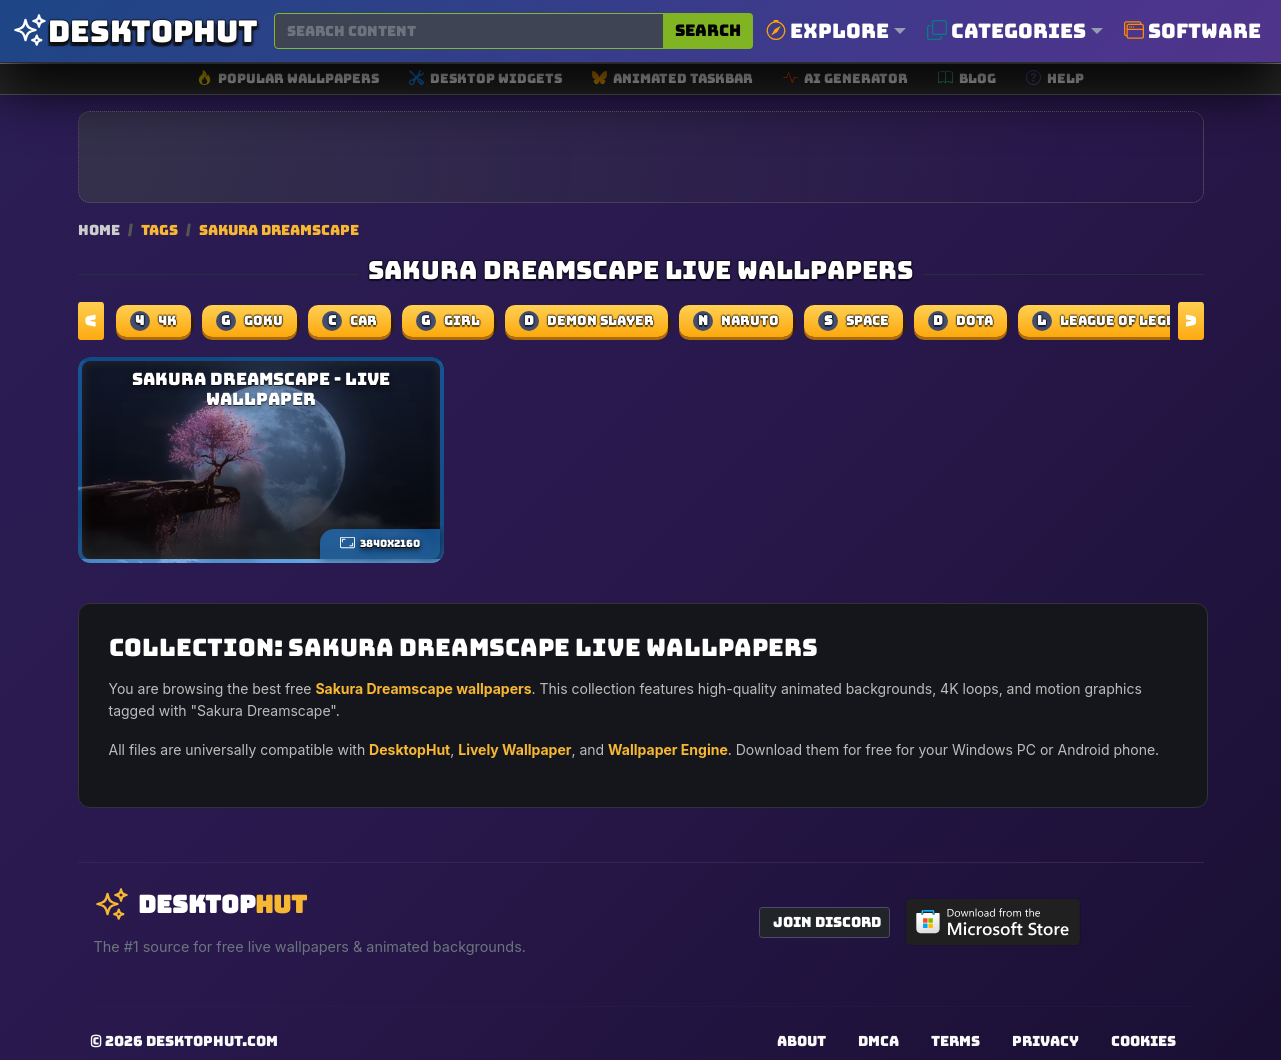  I want to click on demon slayer, so click(586, 321).